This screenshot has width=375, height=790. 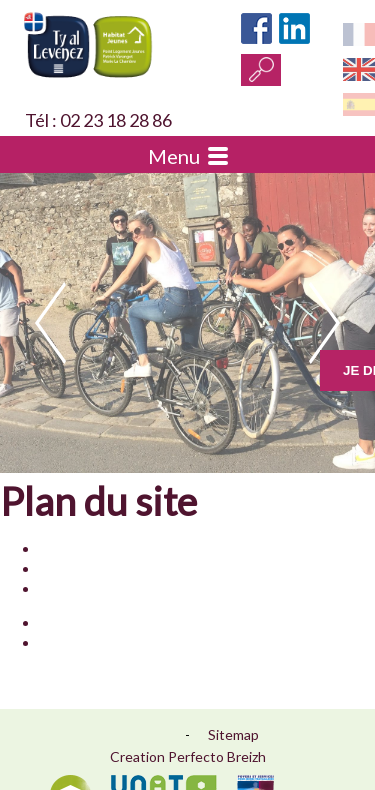 What do you see at coordinates (188, 756) in the screenshot?
I see `Creation Perfecto Breizh` at bounding box center [188, 756].